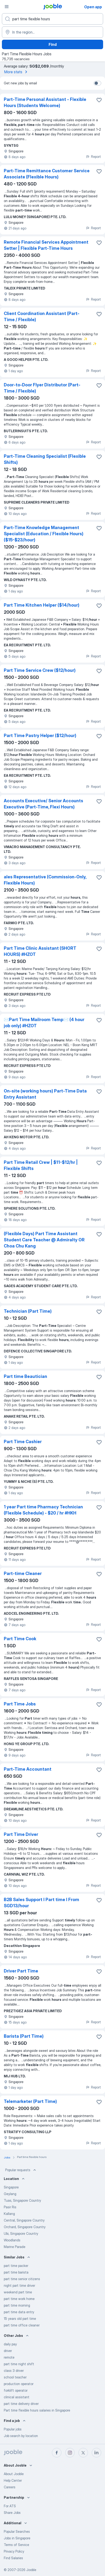 This screenshot has height=2576, width=105. What do you see at coordinates (24, 2036) in the screenshot?
I see `Barista (Part Time)` at bounding box center [24, 2036].